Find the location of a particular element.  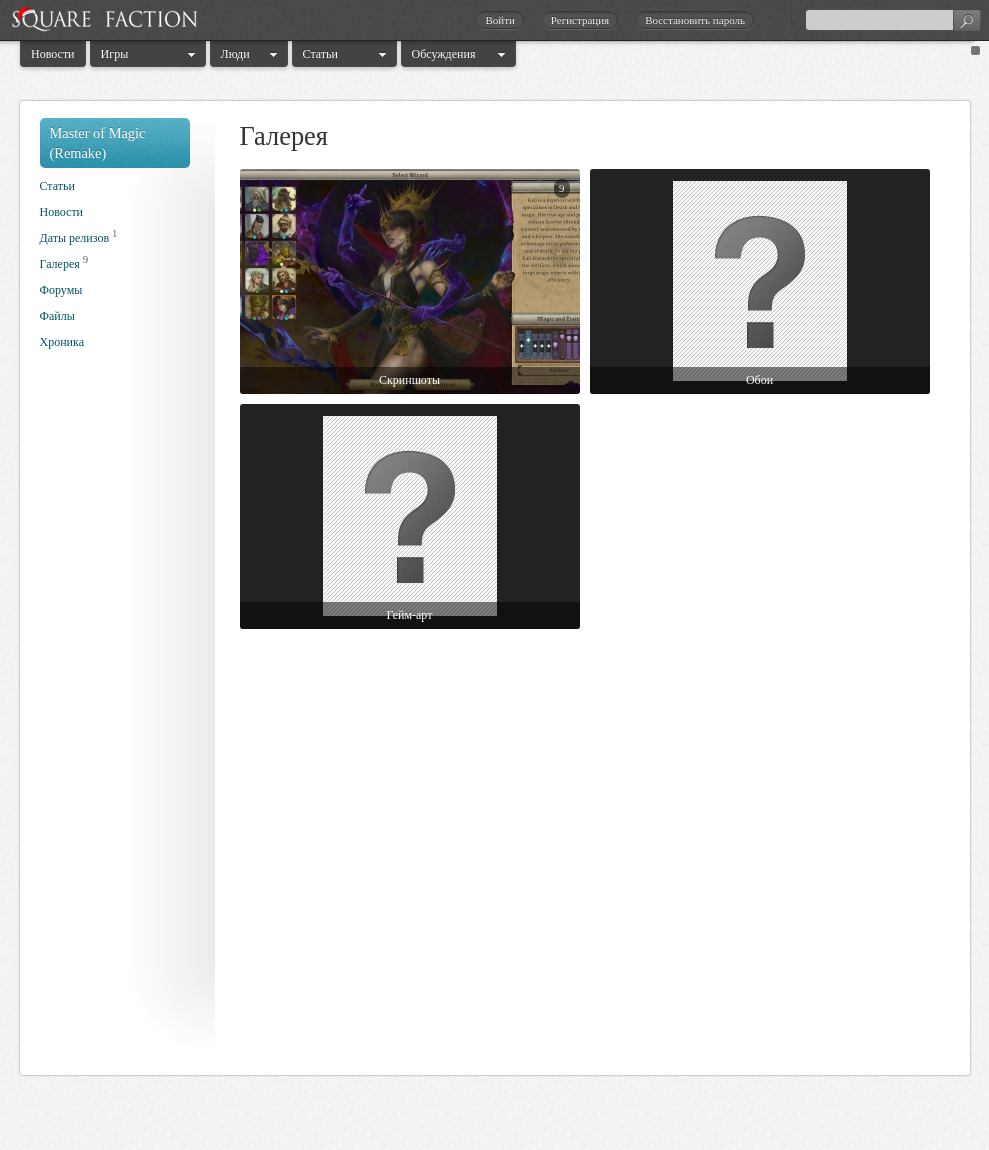

Обсуждения is located at coordinates (444, 54).